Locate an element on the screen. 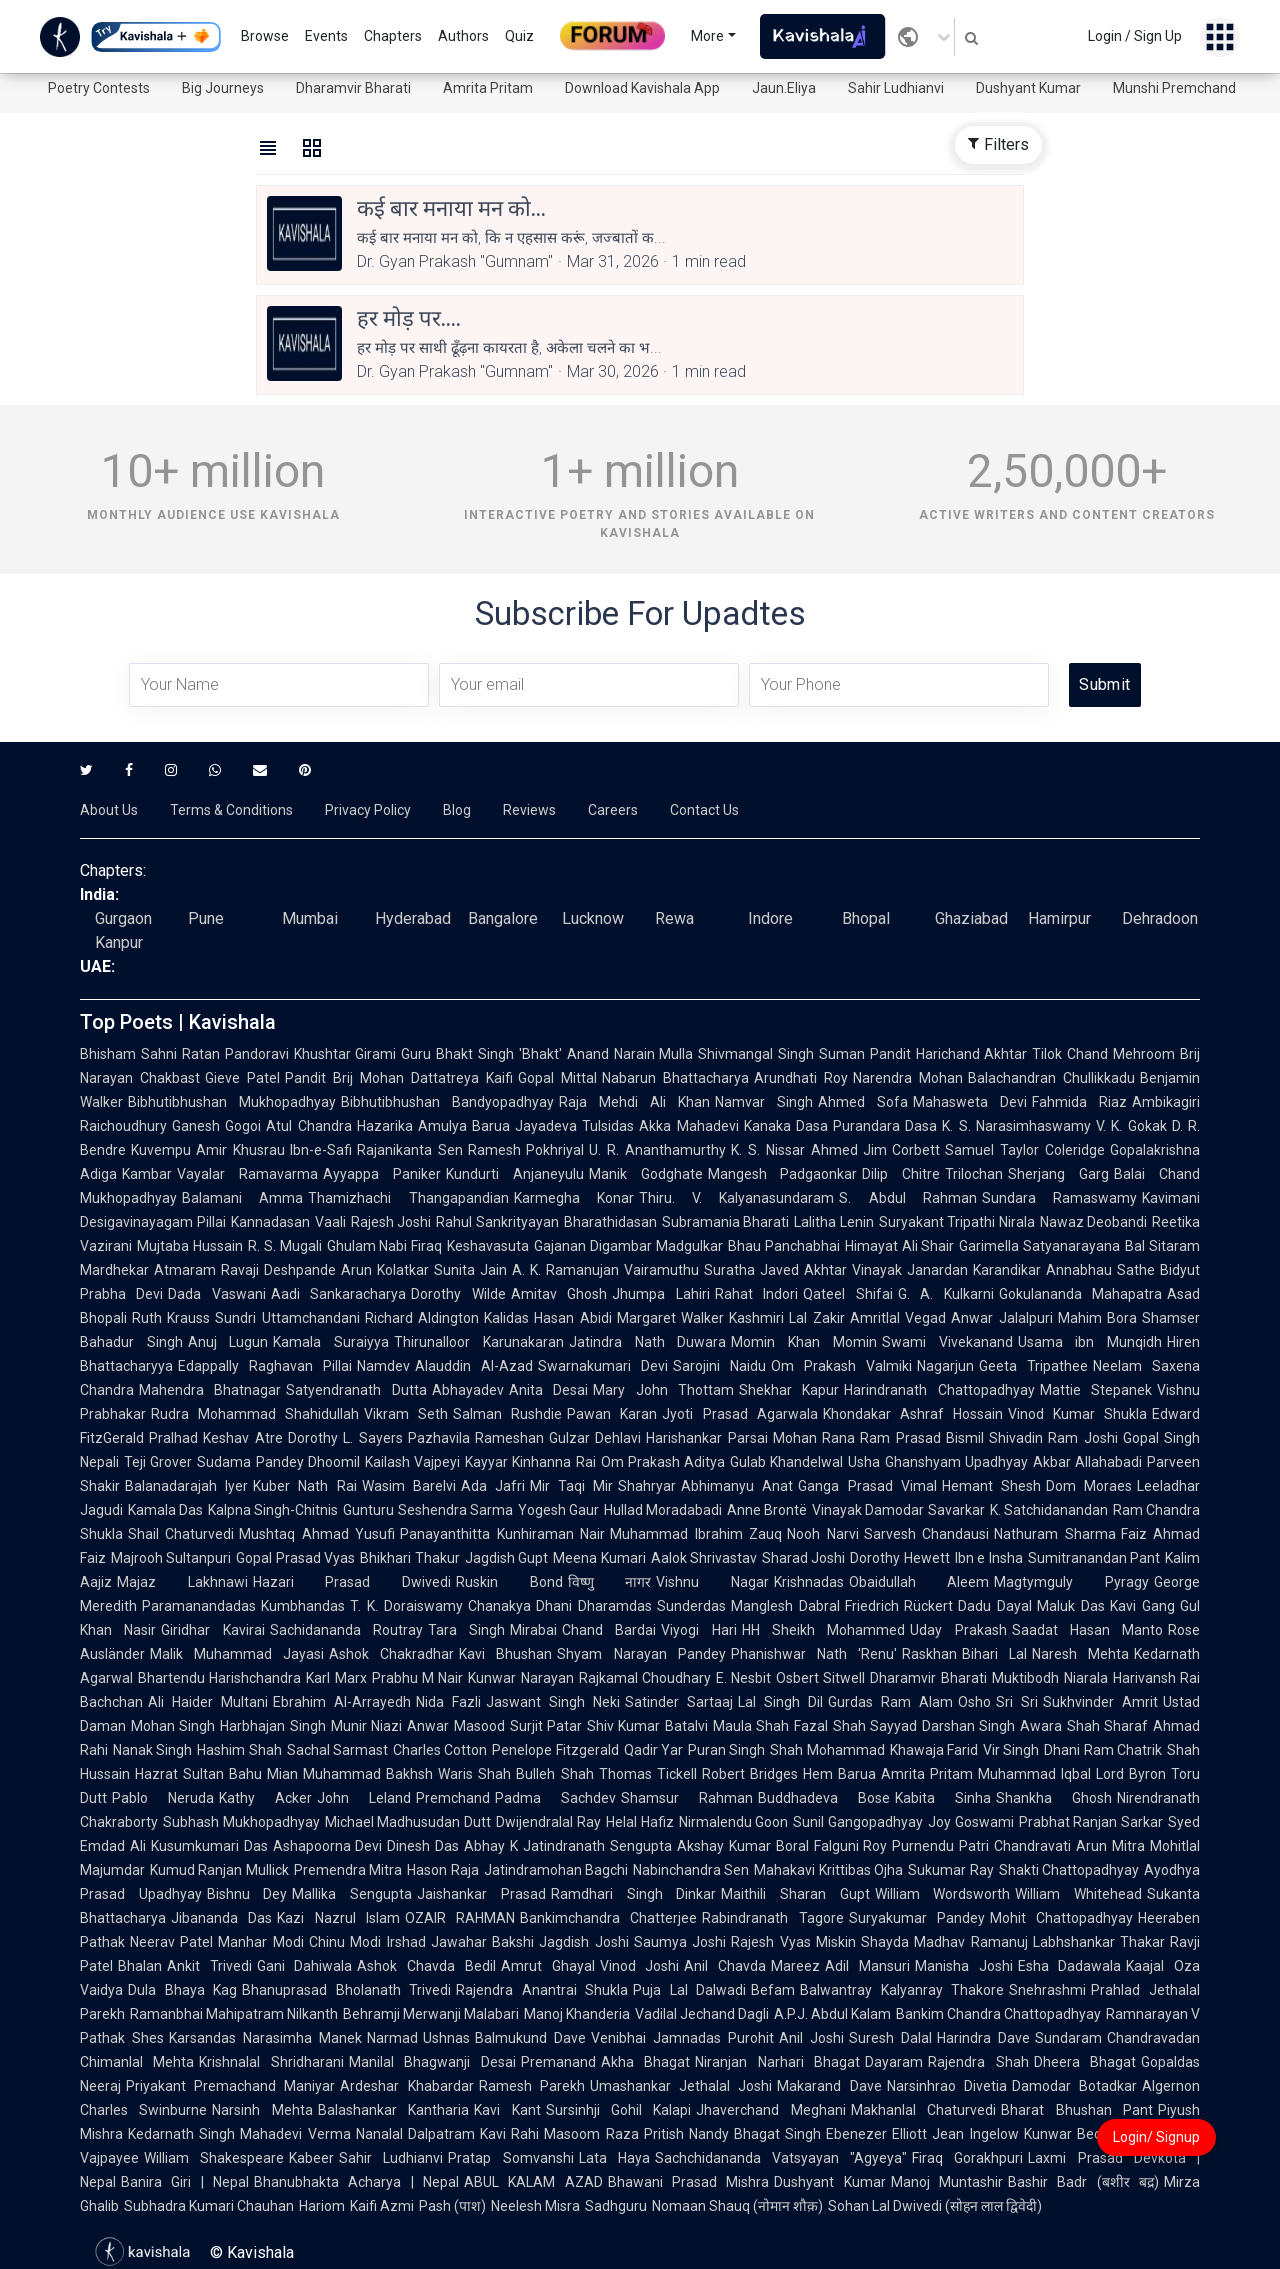 The width and height of the screenshot is (1280, 2269). Madhav Ramanuj is located at coordinates (970, 1942).